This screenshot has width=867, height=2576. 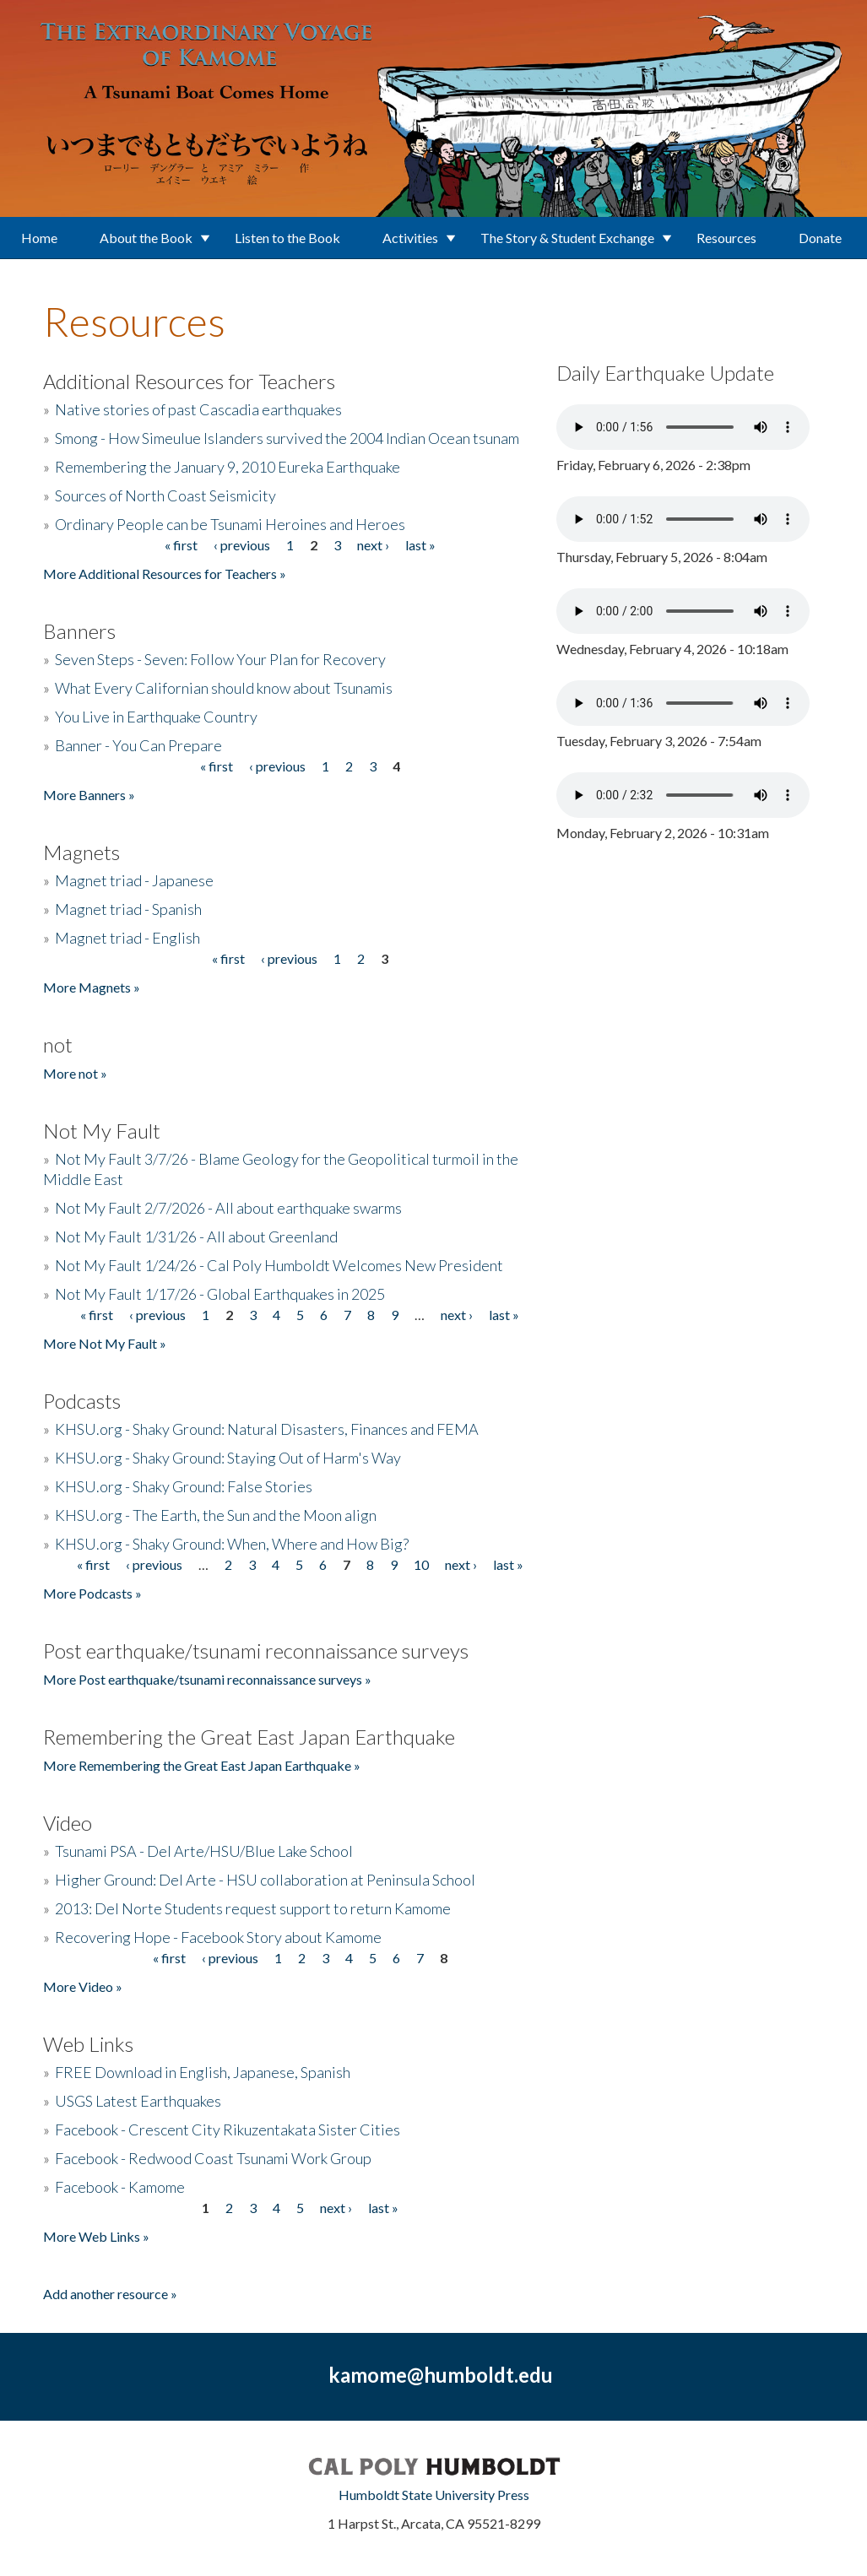 I want to click on More Remembering the Great East Japan Earthquake », so click(x=201, y=1765).